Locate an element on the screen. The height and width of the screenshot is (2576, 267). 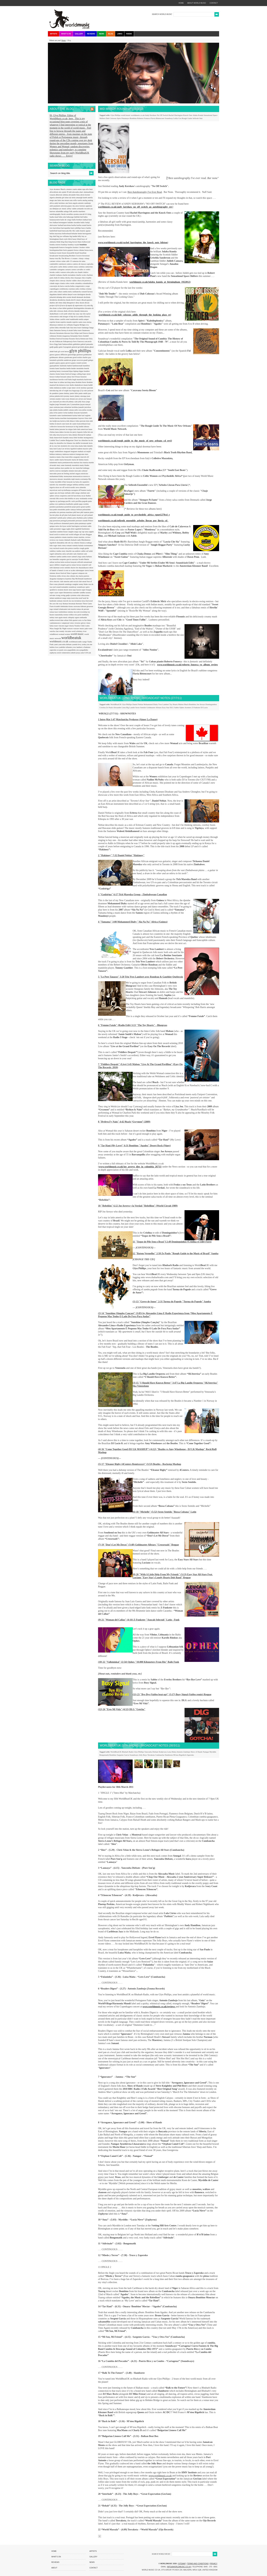
maria pomianowska is located at coordinates (65, 462).